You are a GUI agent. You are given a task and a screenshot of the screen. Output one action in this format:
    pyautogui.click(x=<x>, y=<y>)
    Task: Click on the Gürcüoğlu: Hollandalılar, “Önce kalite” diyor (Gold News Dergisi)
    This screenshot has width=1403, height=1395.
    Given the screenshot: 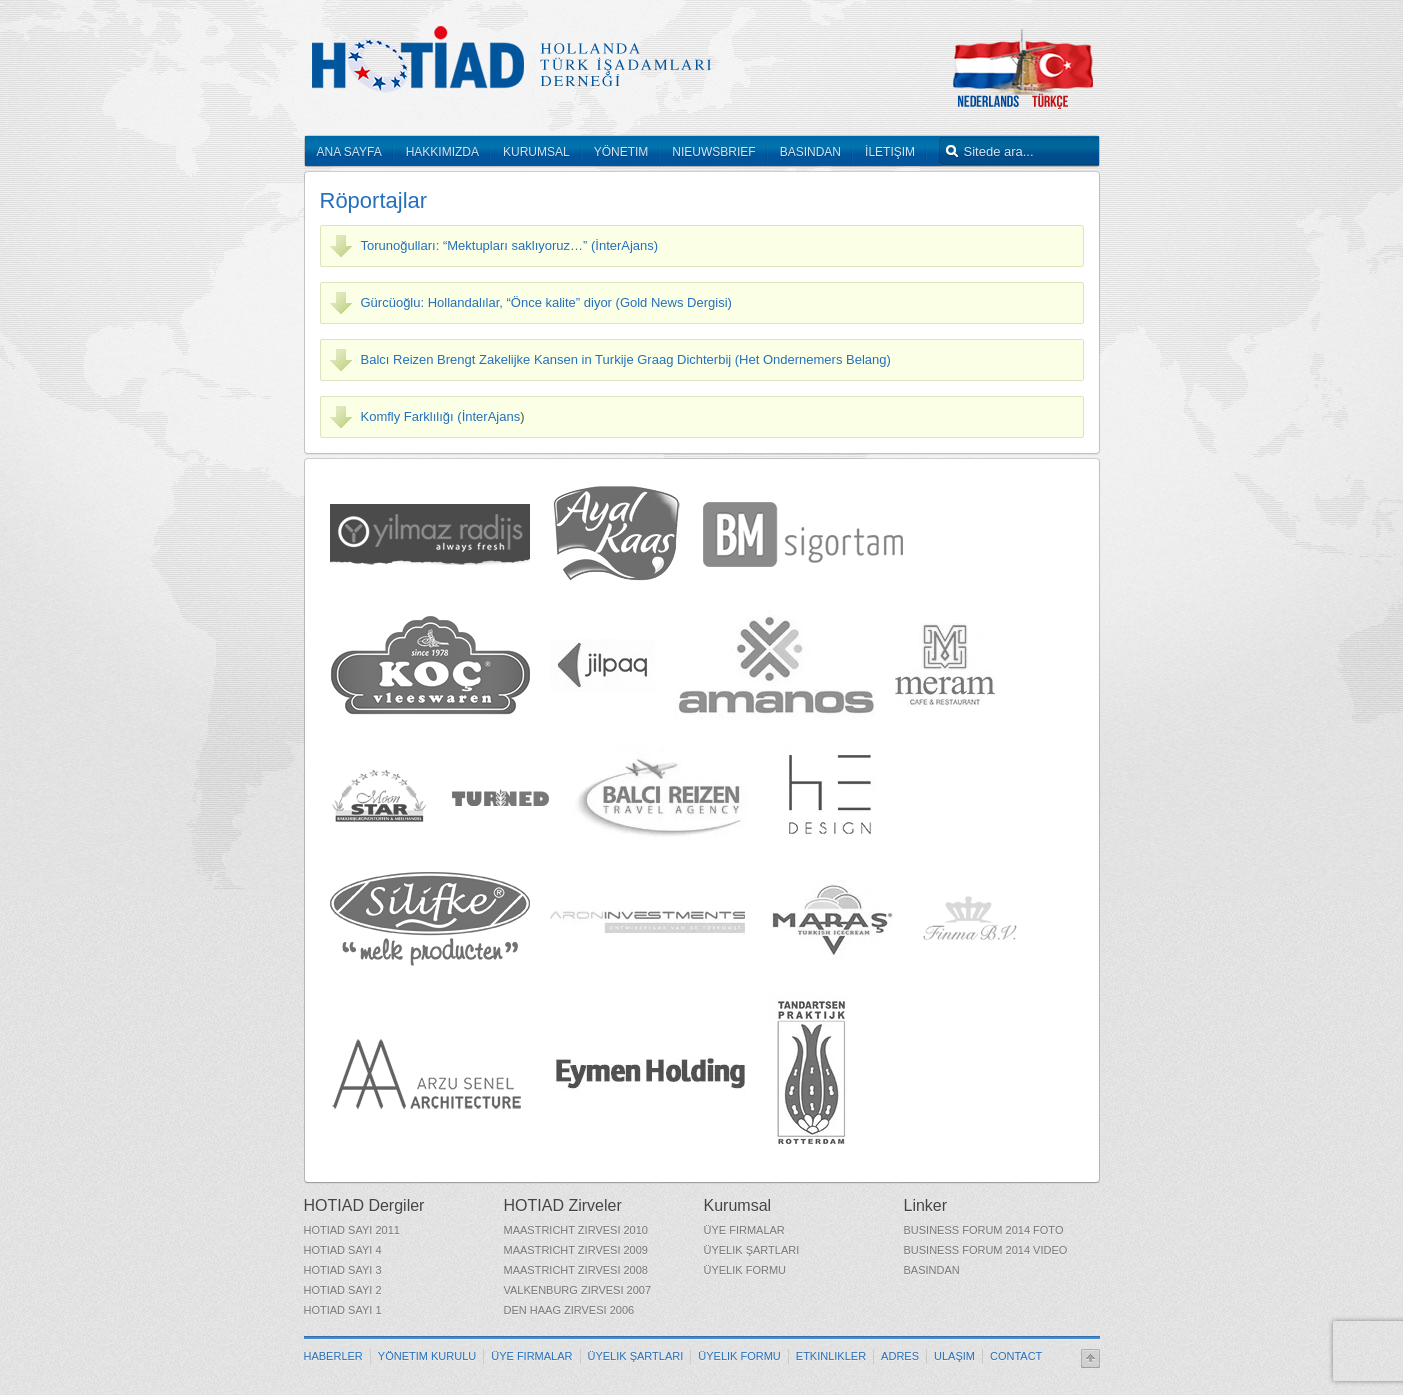 What is the action you would take?
    pyautogui.click(x=546, y=302)
    